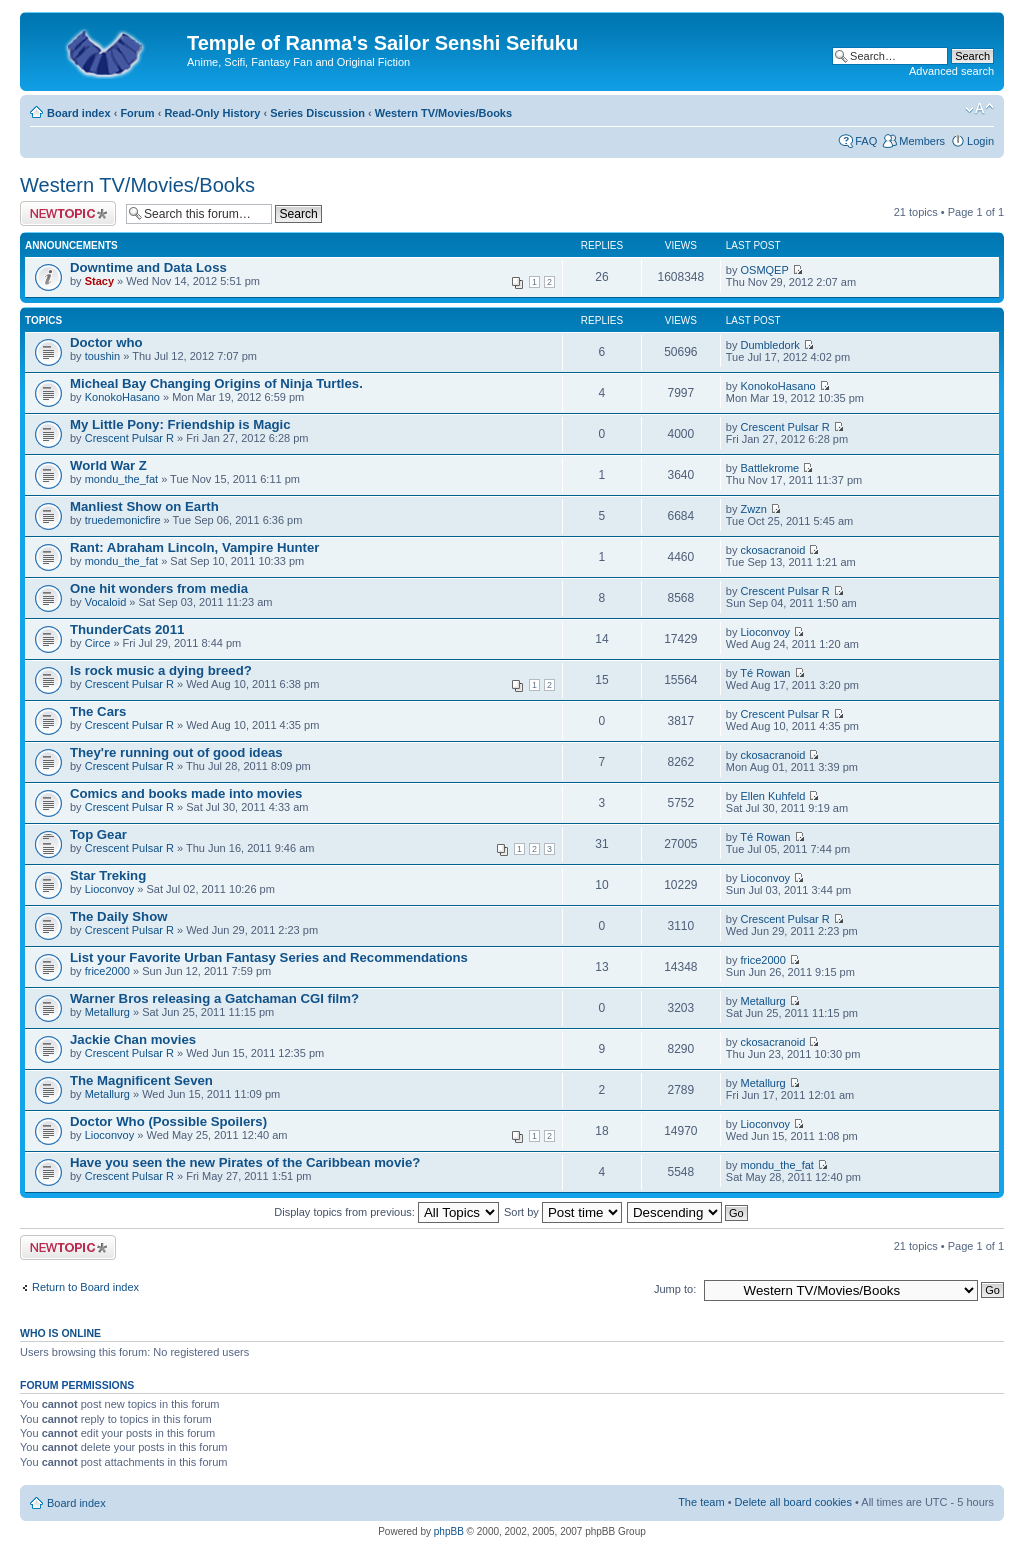  I want to click on OSMQEP, so click(765, 270).